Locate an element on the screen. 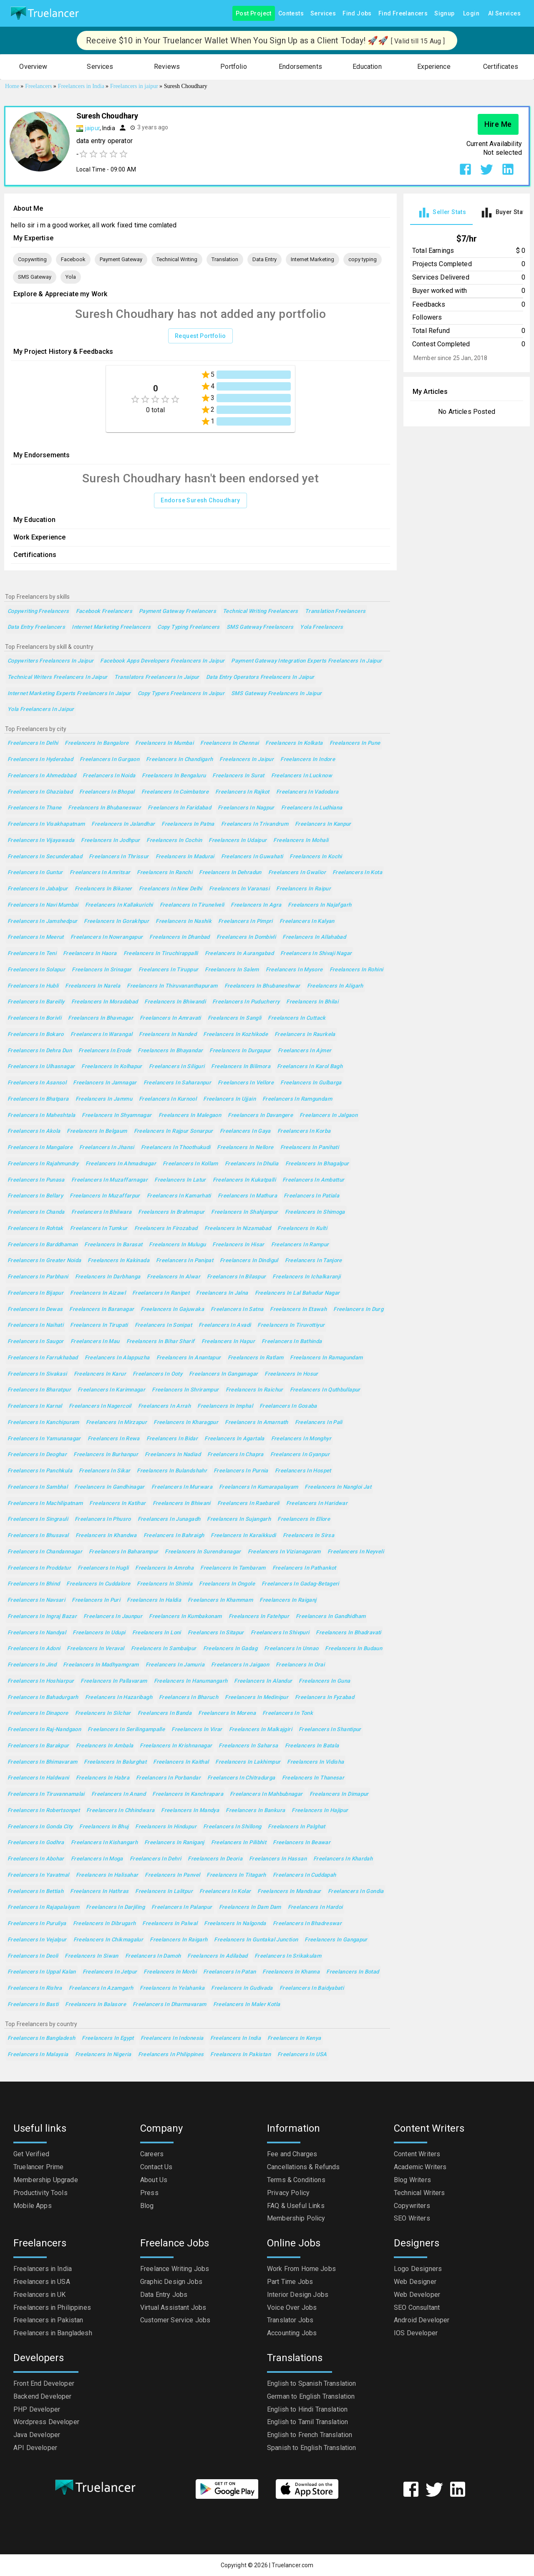  Freelancers in Puri is located at coordinates (96, 1600).